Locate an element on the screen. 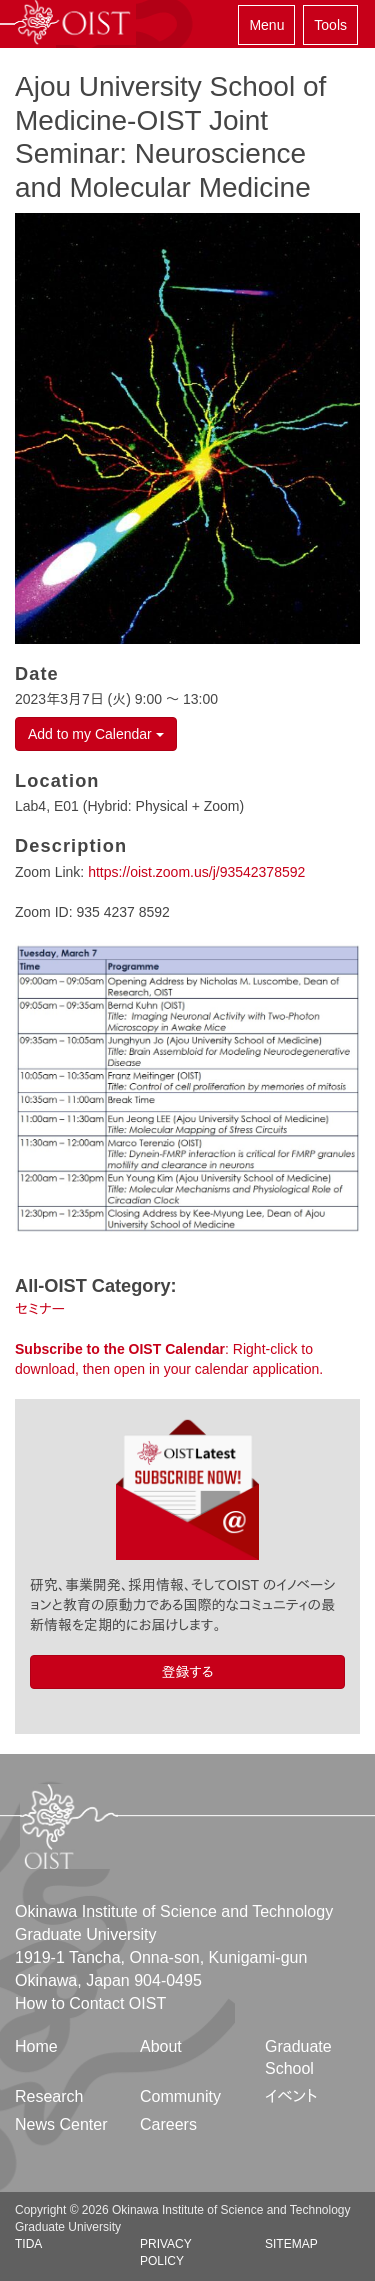 The width and height of the screenshot is (375, 2281). Research is located at coordinates (49, 2096).